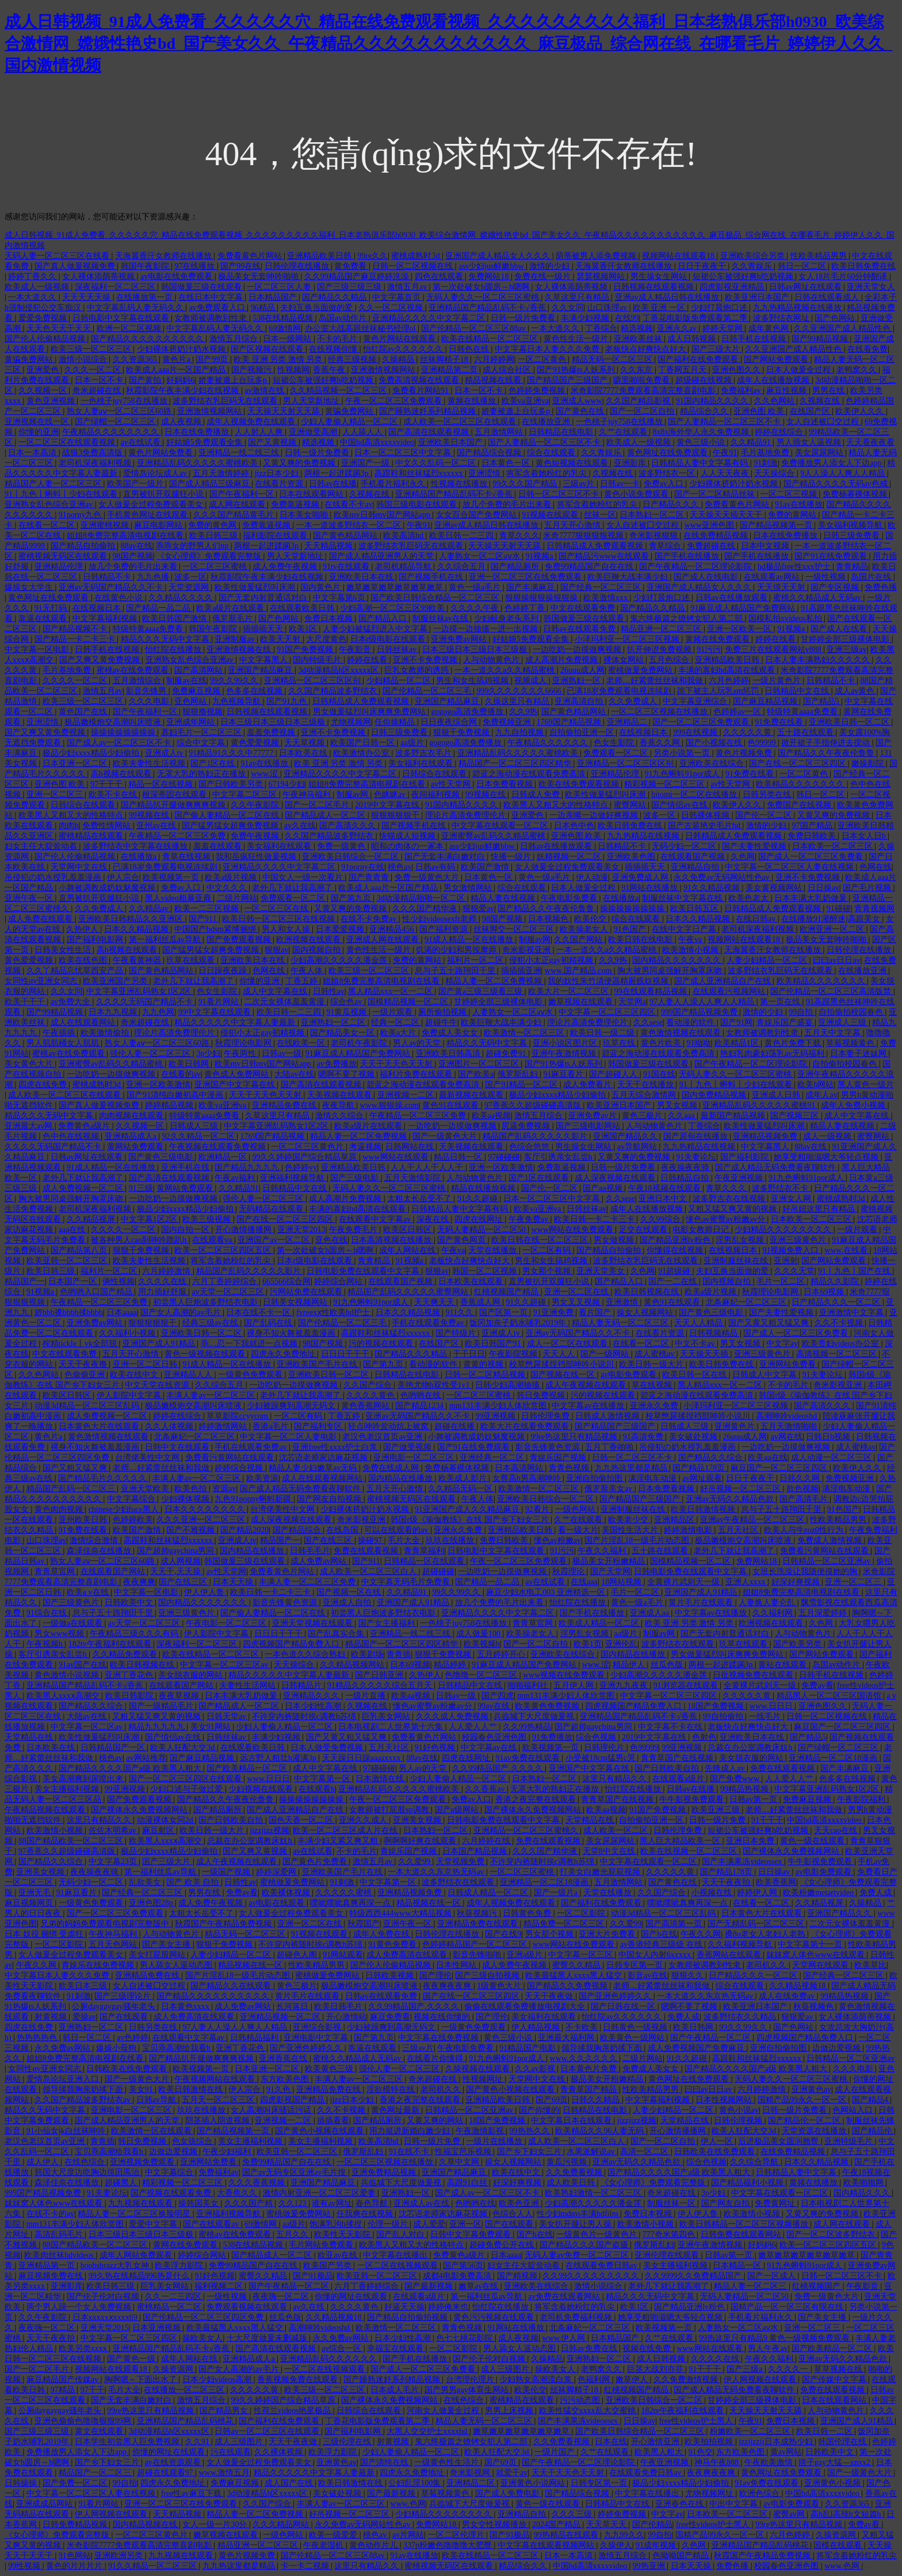 The width and height of the screenshot is (902, 2576). Describe the element at coordinates (547, 1271) in the screenshot. I see `男女那个视频` at that location.